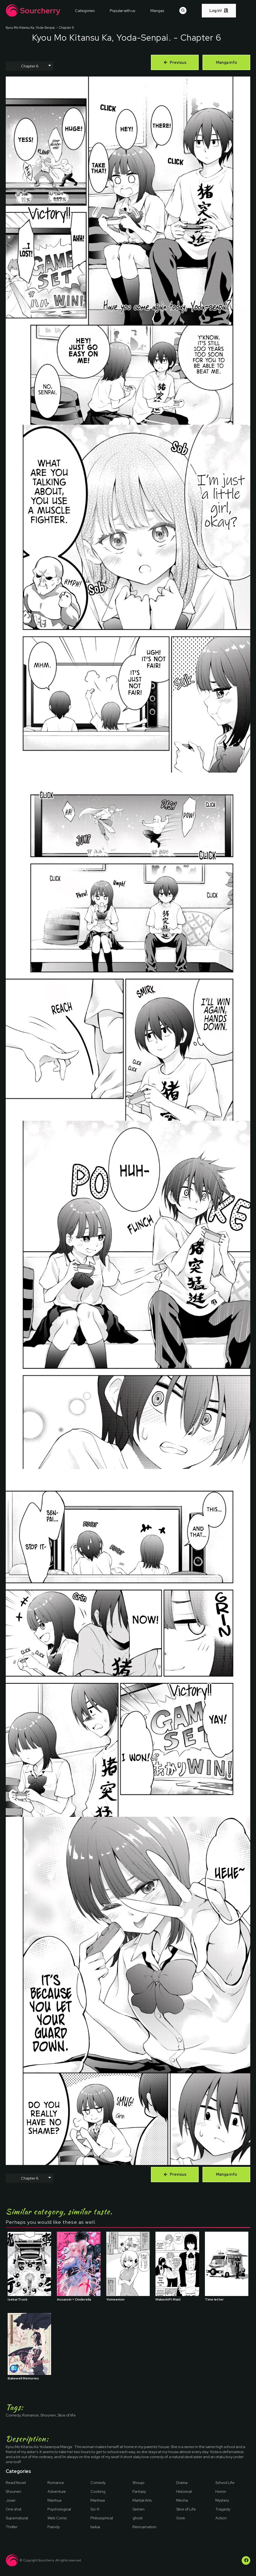 This screenshot has width=256, height=2576. What do you see at coordinates (23, 2378) in the screenshot?
I see `Bakewell Memories` at bounding box center [23, 2378].